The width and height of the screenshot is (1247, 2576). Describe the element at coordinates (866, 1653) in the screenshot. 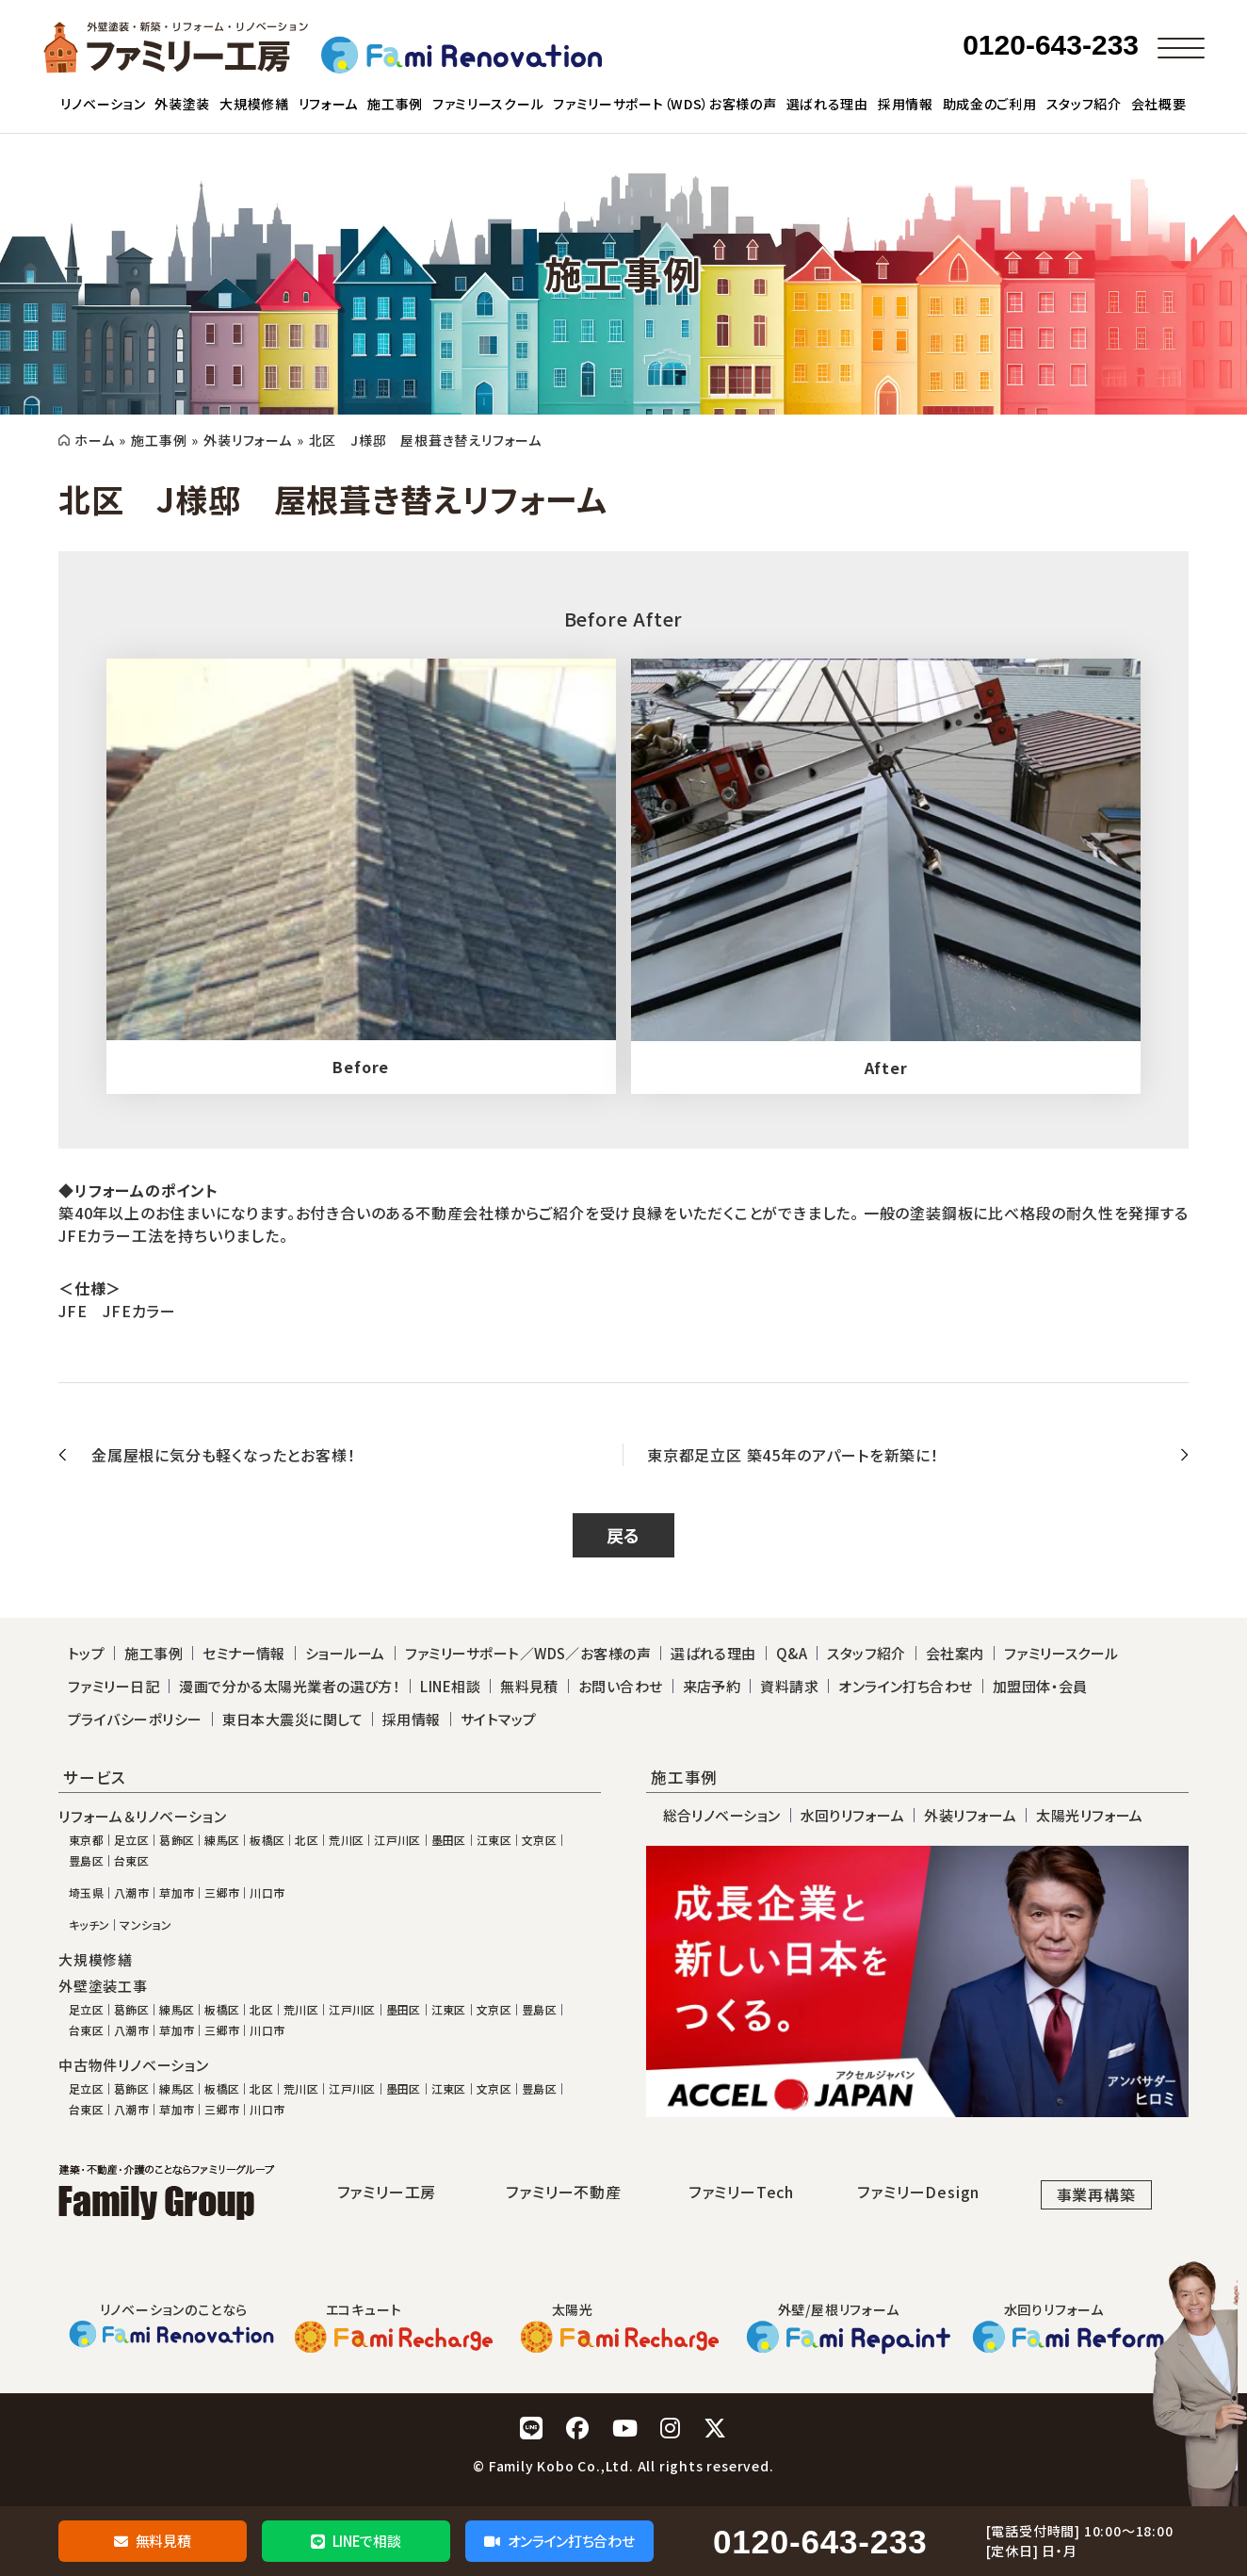

I see `スタッフ紹介` at that location.